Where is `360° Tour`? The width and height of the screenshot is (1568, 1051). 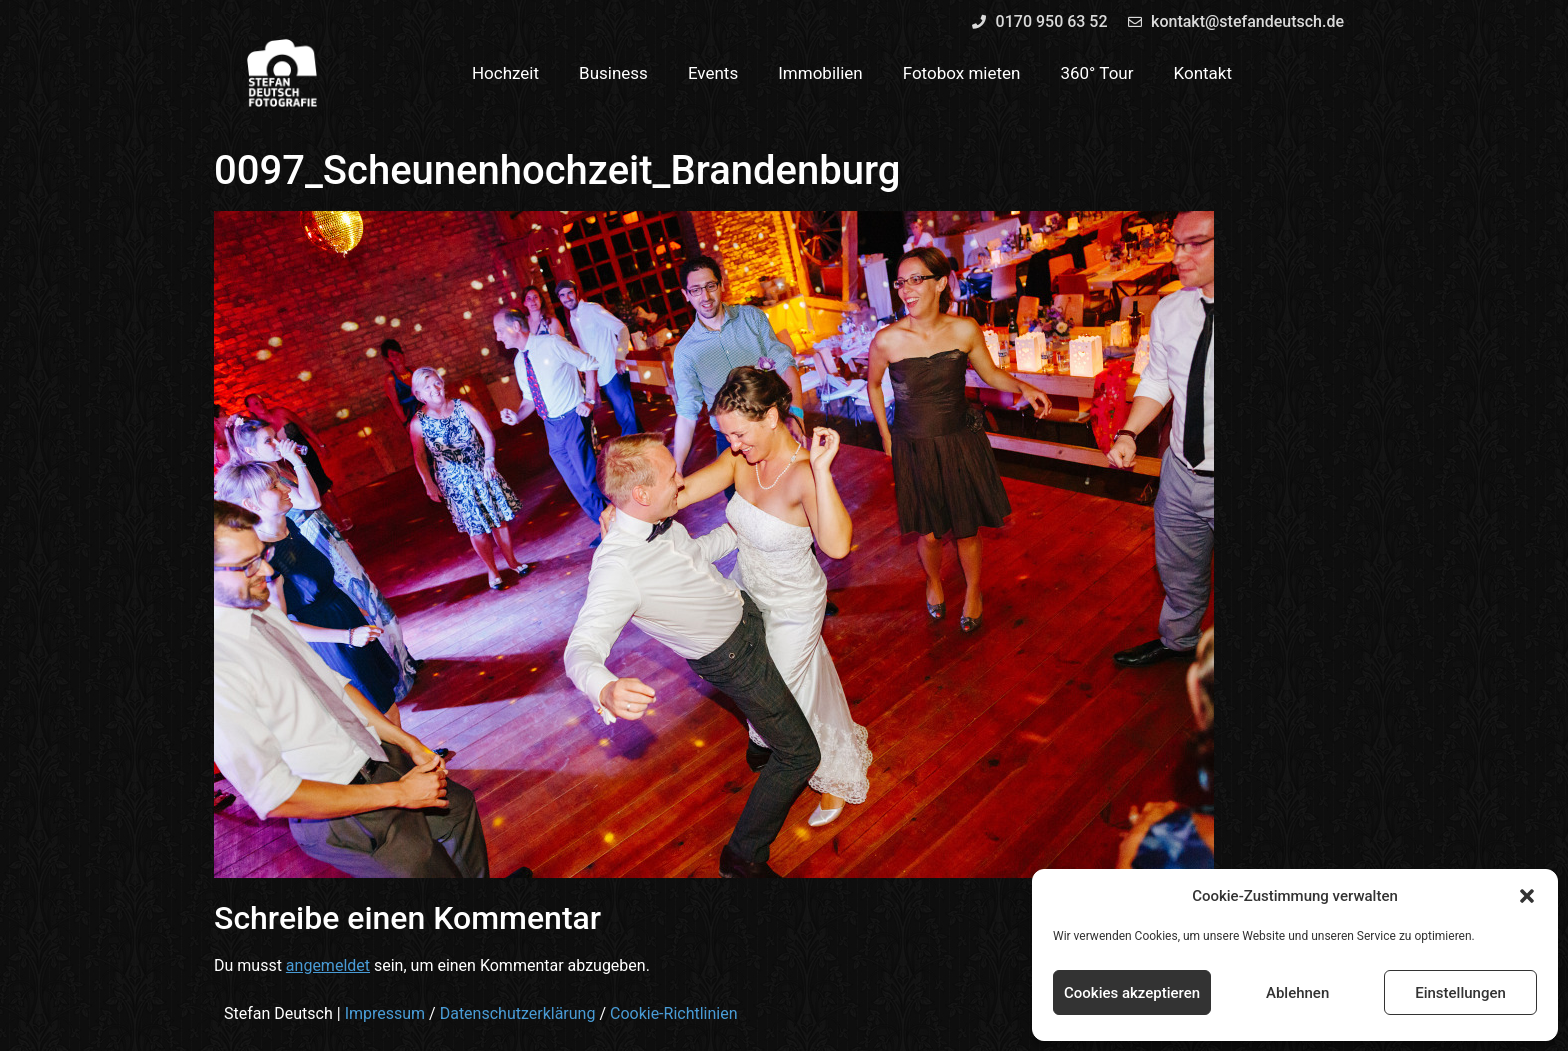
360° Tour is located at coordinates (1096, 73).